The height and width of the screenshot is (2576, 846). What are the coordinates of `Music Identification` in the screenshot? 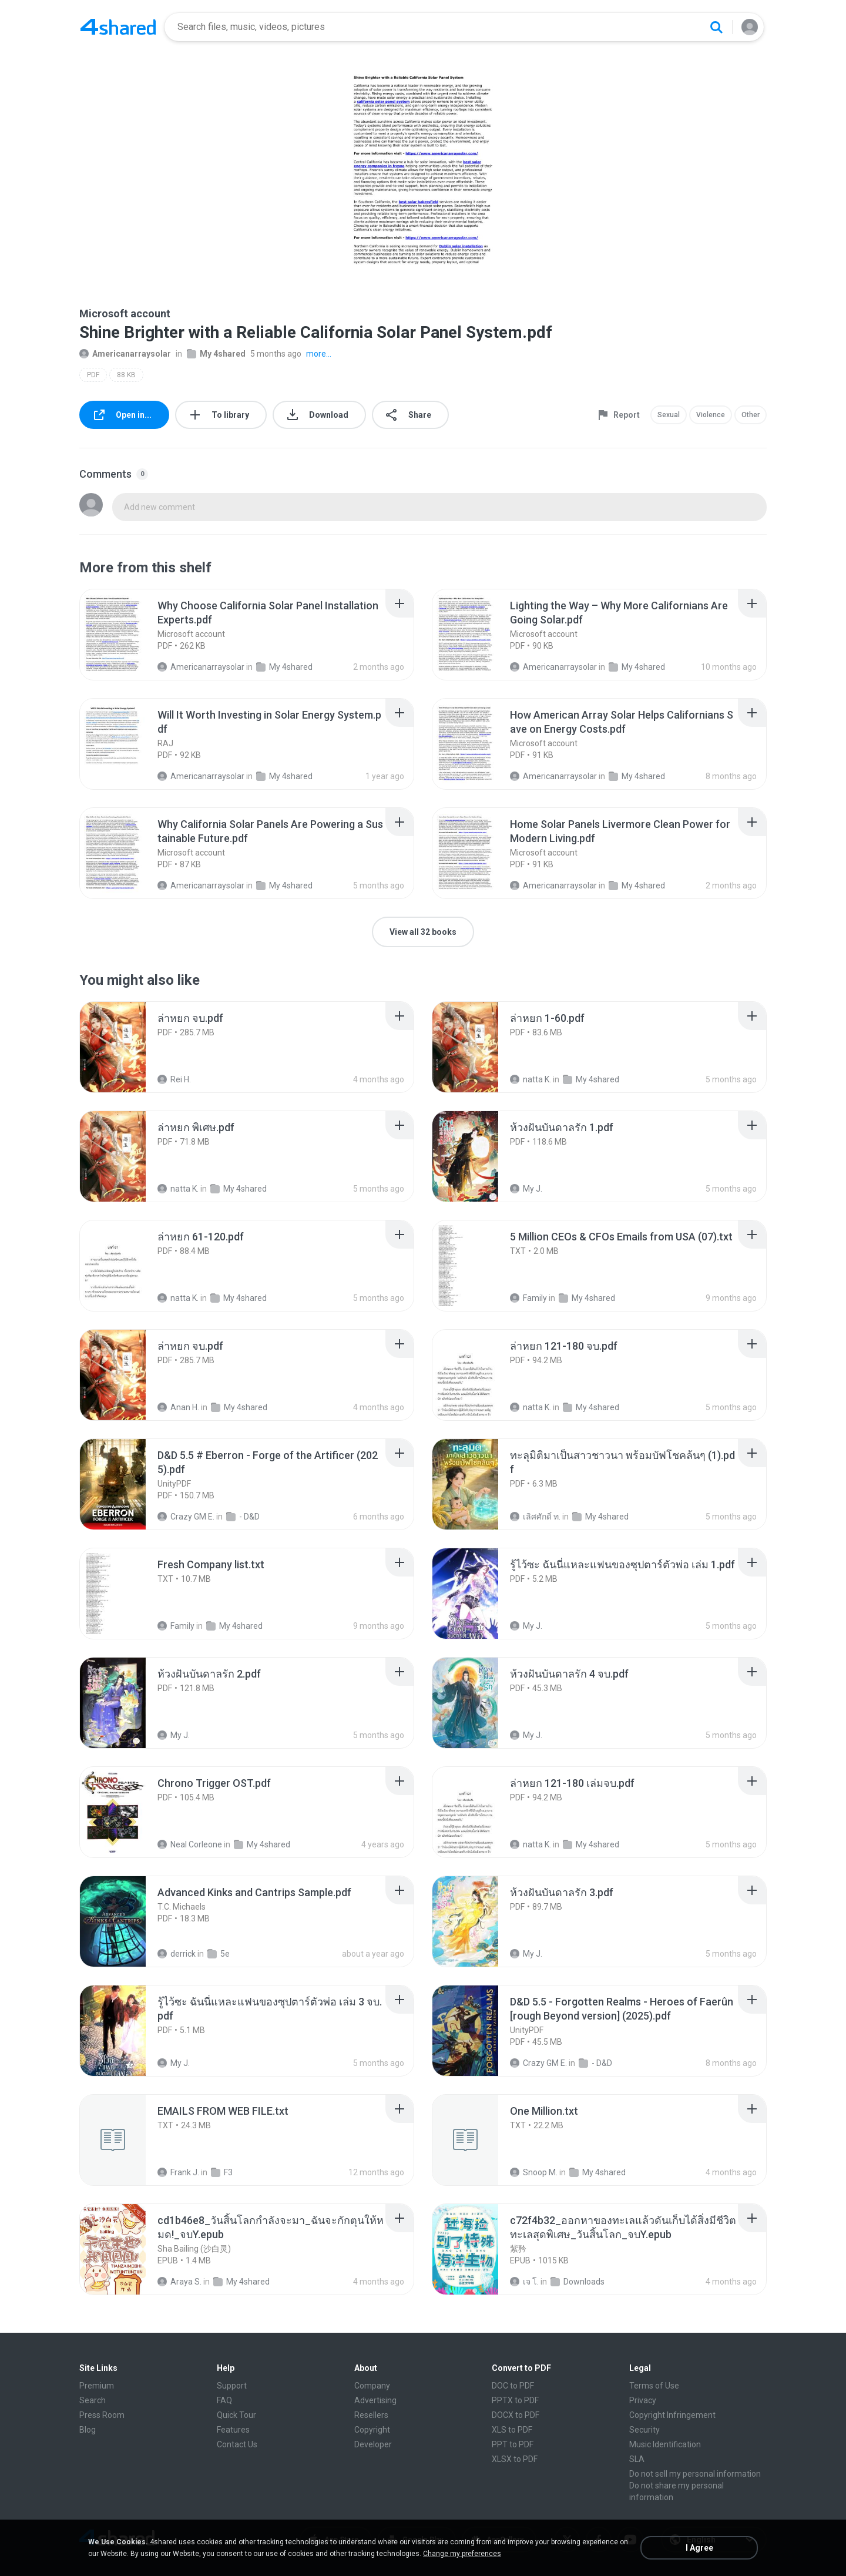 It's located at (665, 2444).